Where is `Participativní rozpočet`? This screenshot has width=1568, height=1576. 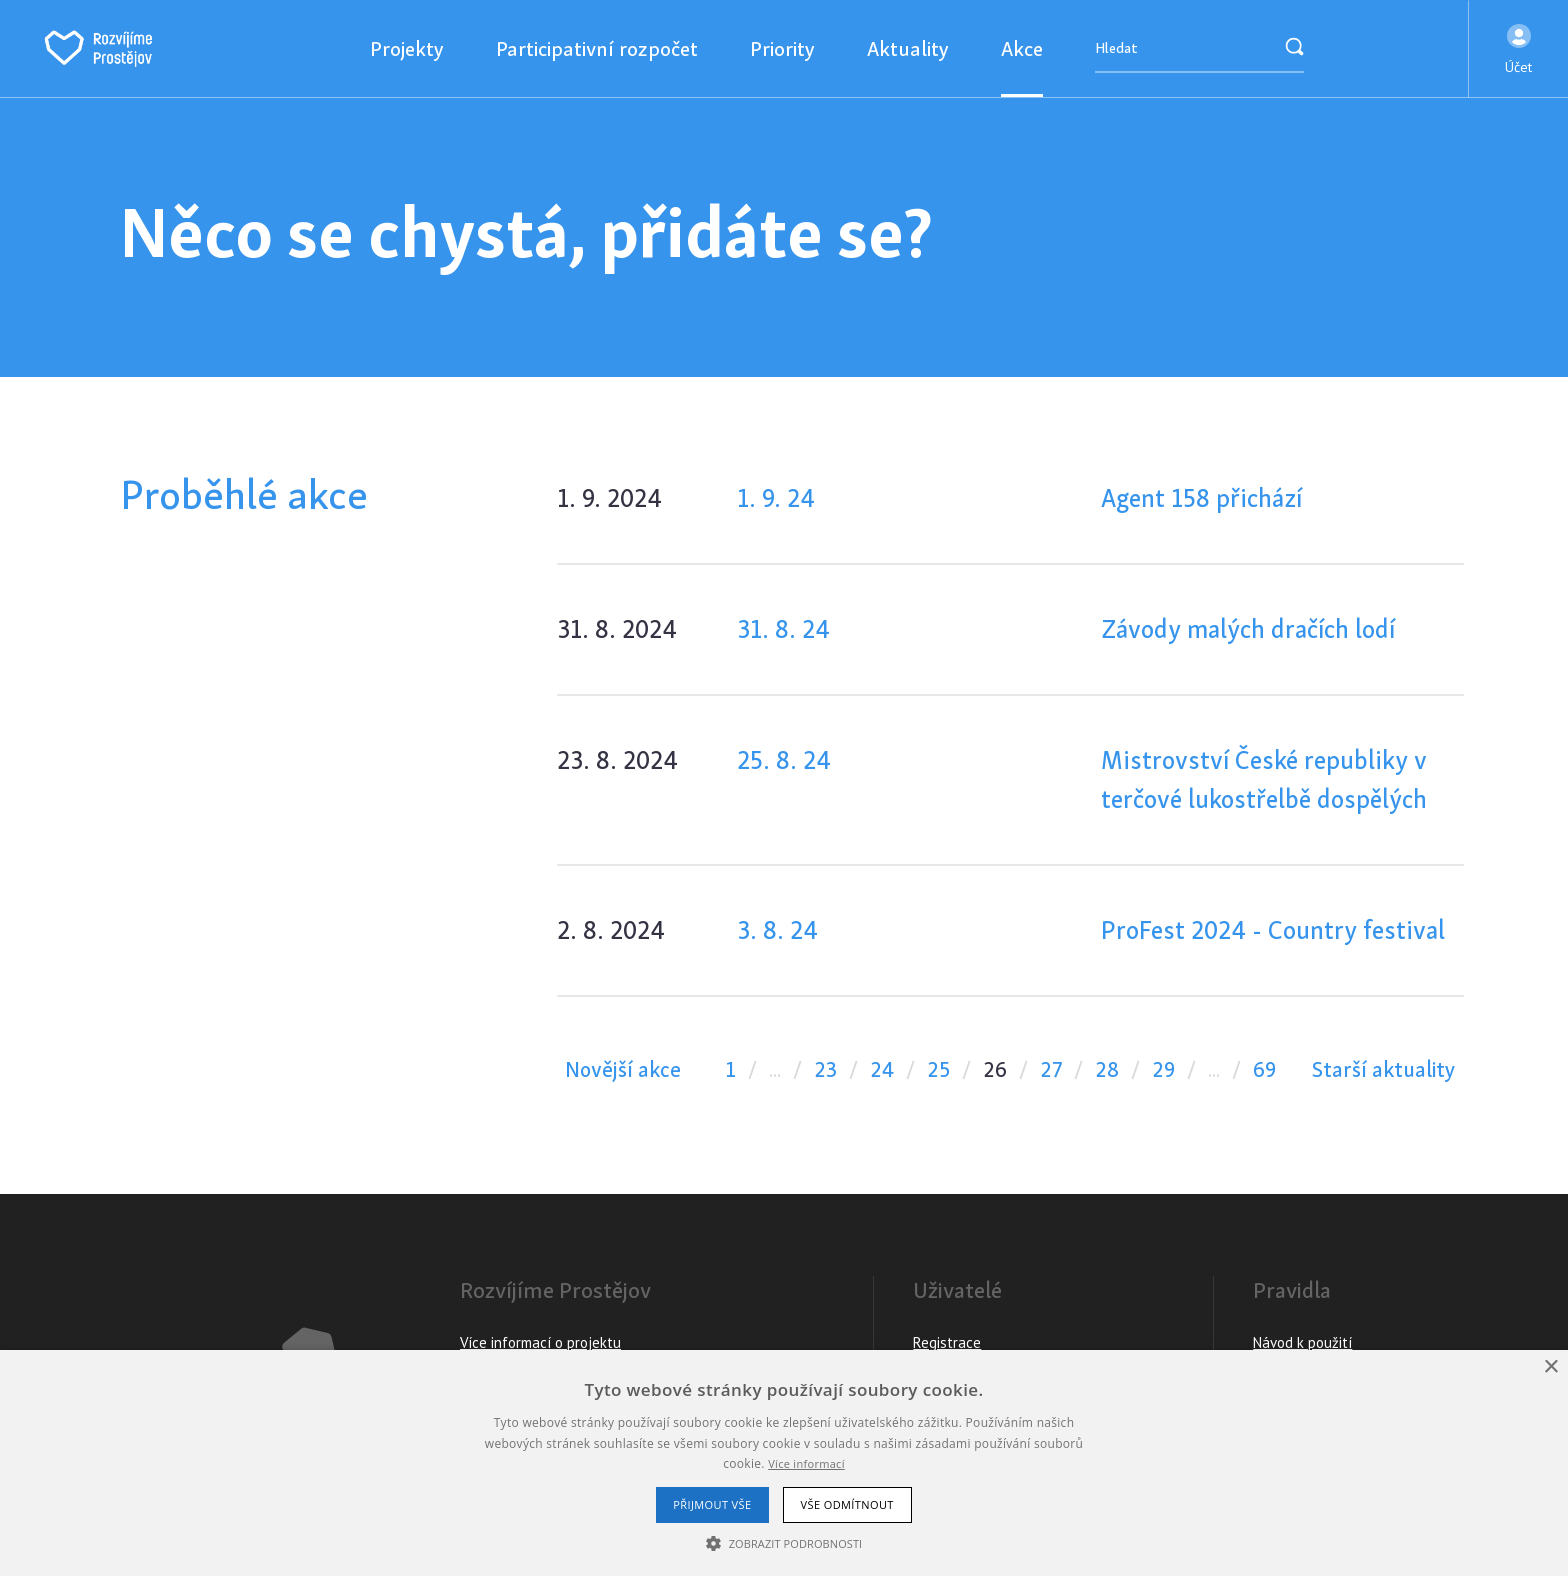 Participativní rozpočet is located at coordinates (597, 48).